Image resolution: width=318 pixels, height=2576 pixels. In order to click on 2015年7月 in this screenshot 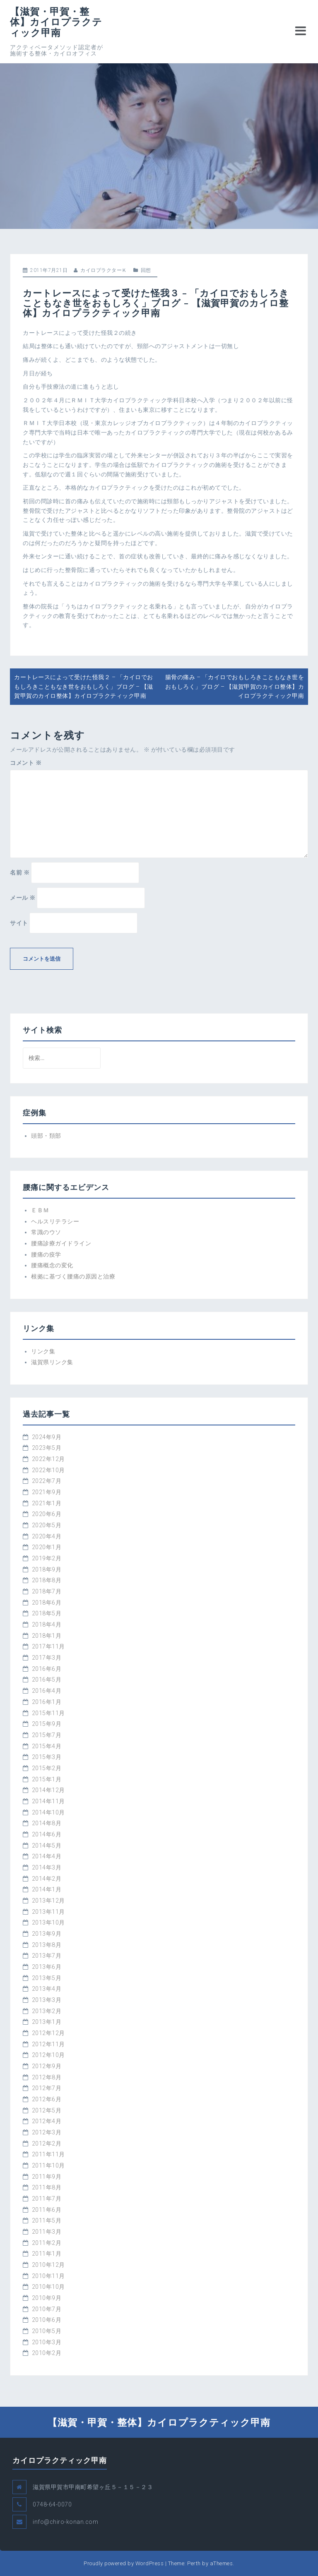, I will do `click(47, 1735)`.